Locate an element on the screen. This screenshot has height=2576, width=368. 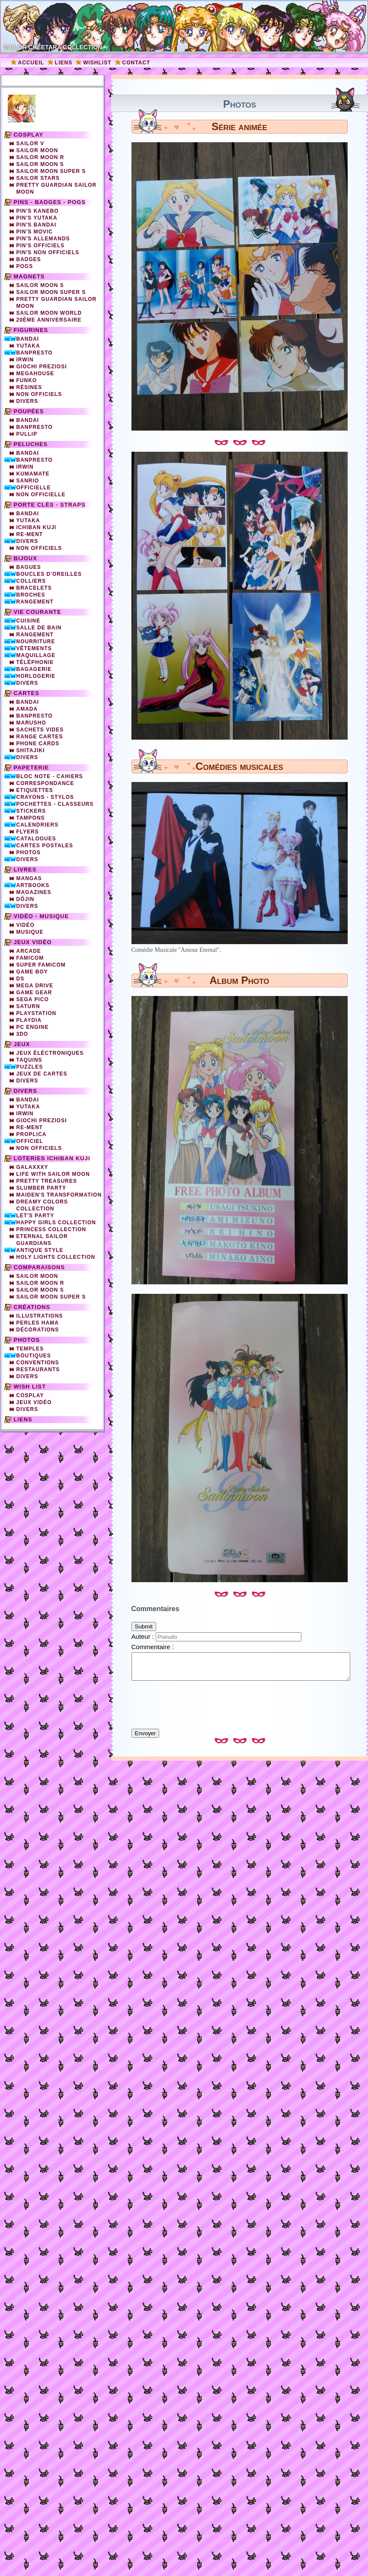
Dôjin is located at coordinates (25, 899).